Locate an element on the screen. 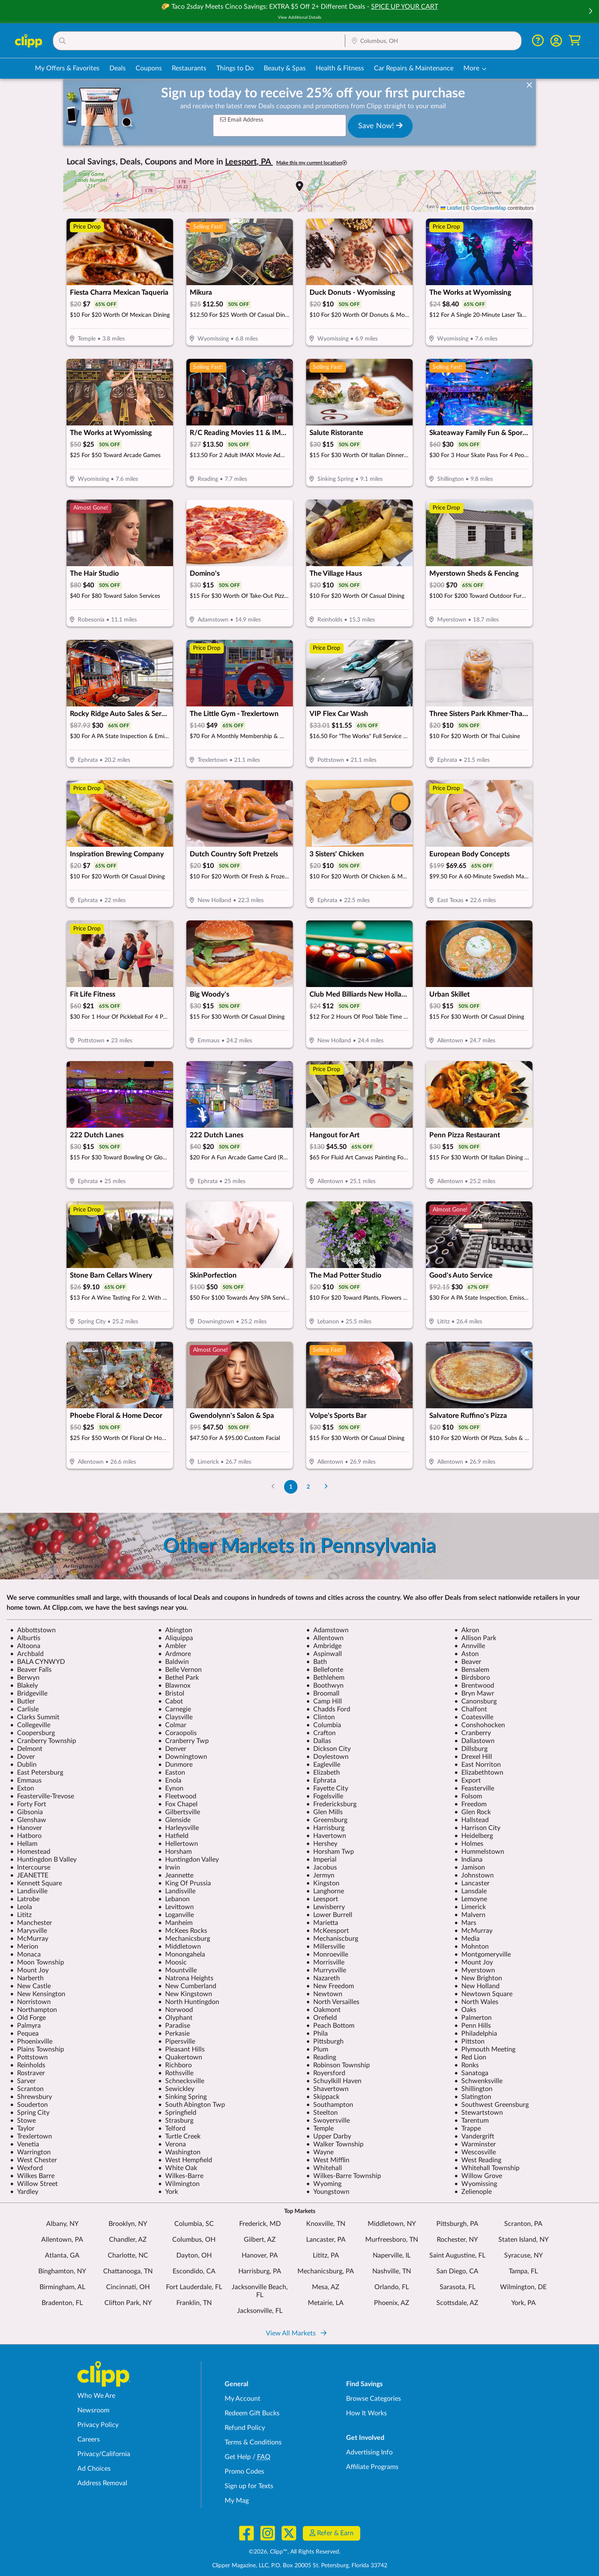  Careers is located at coordinates (88, 2439).